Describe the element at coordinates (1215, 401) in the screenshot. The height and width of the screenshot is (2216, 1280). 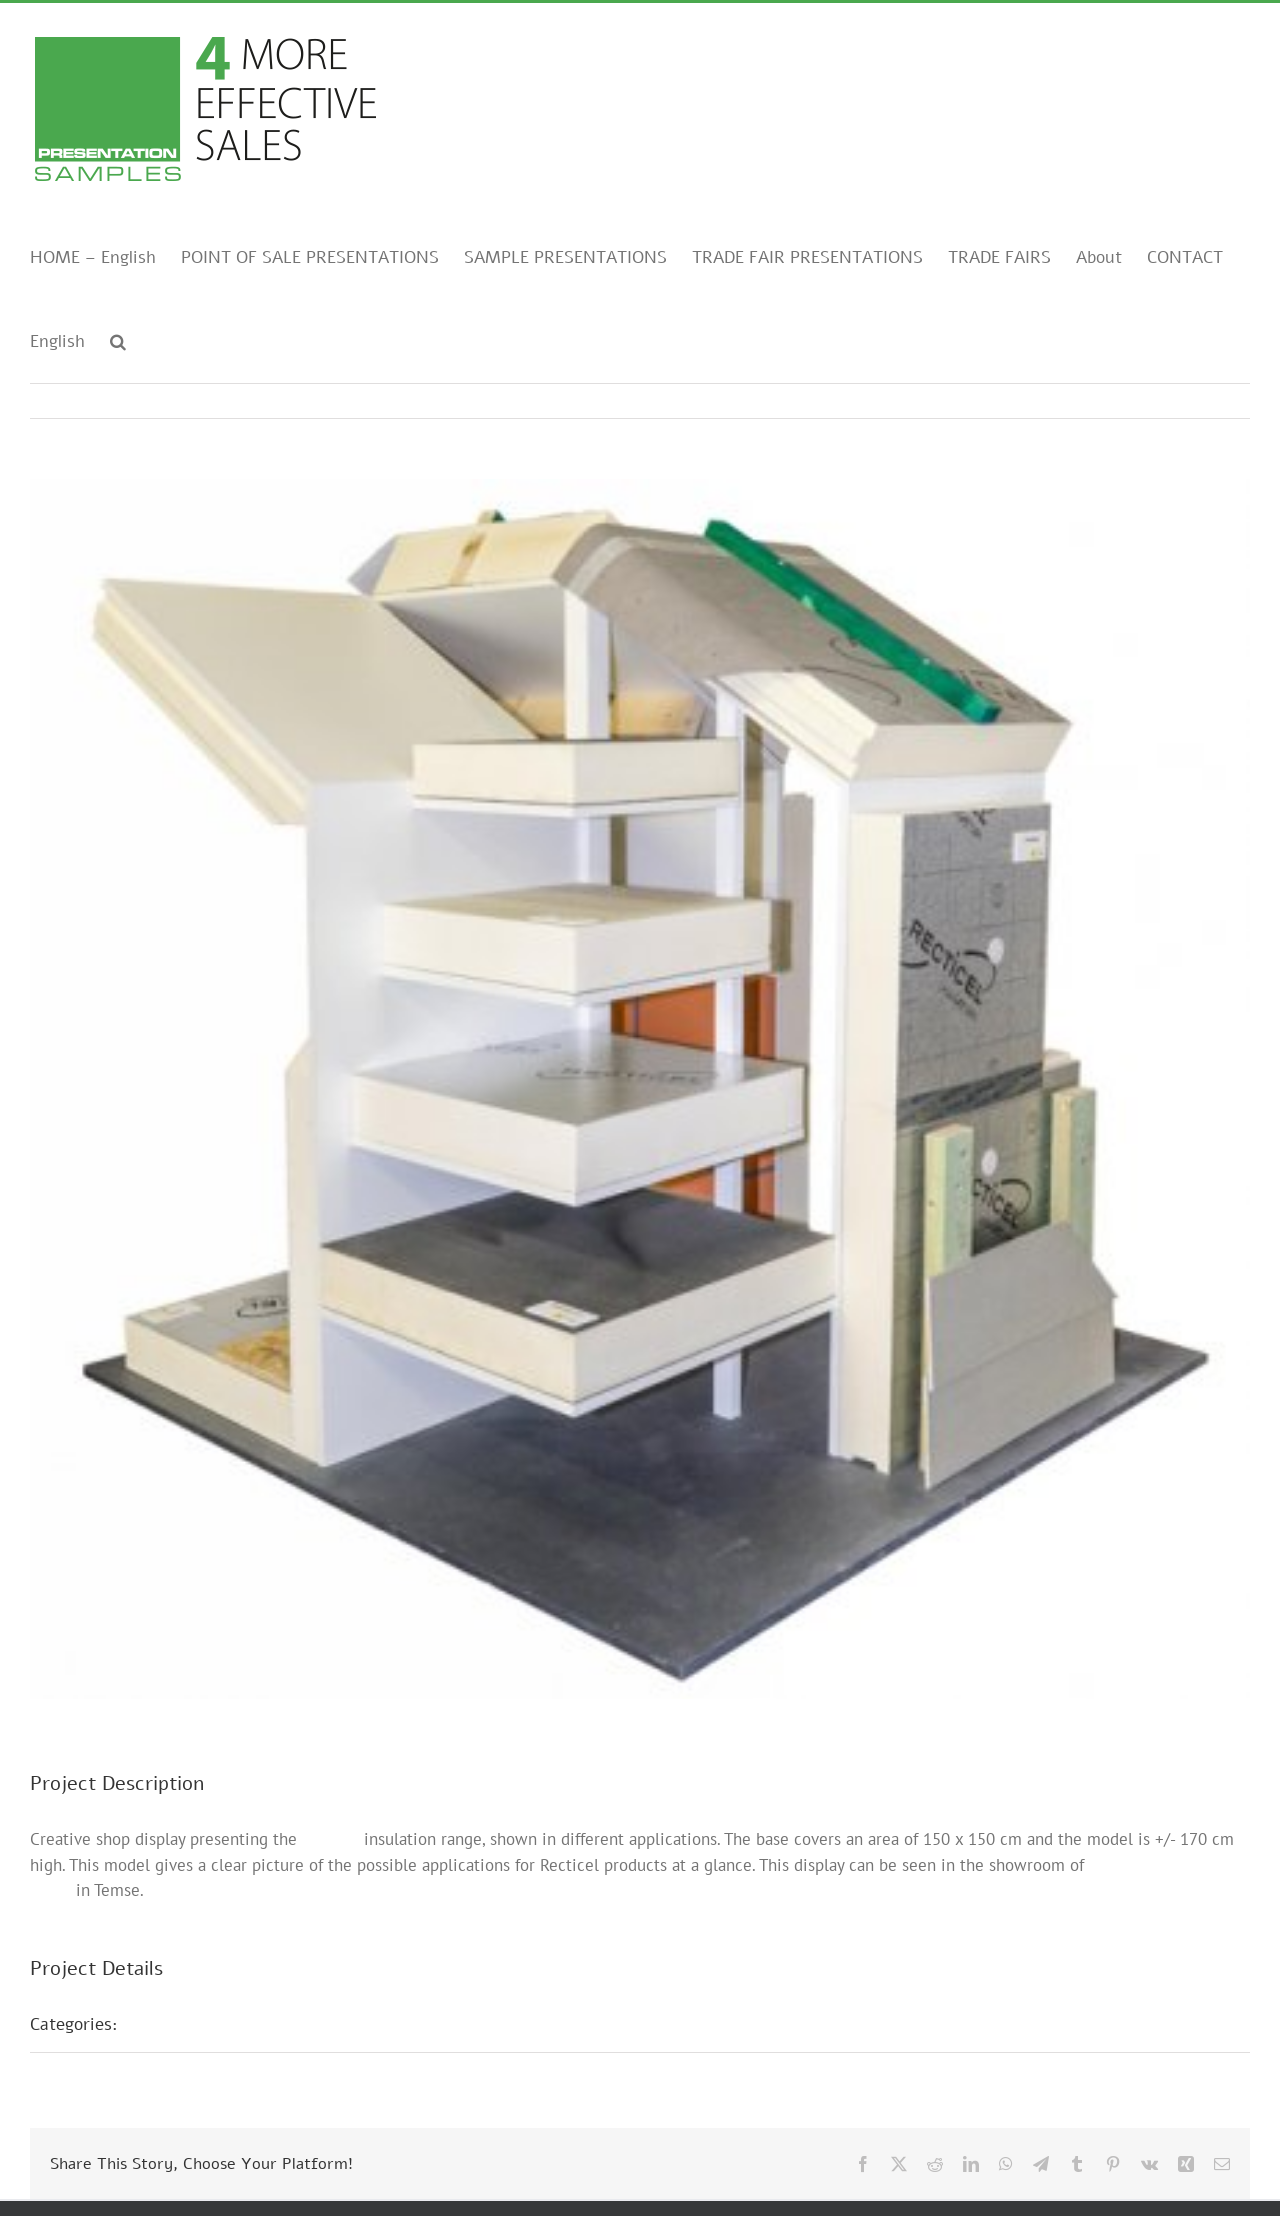
I see `Next` at that location.